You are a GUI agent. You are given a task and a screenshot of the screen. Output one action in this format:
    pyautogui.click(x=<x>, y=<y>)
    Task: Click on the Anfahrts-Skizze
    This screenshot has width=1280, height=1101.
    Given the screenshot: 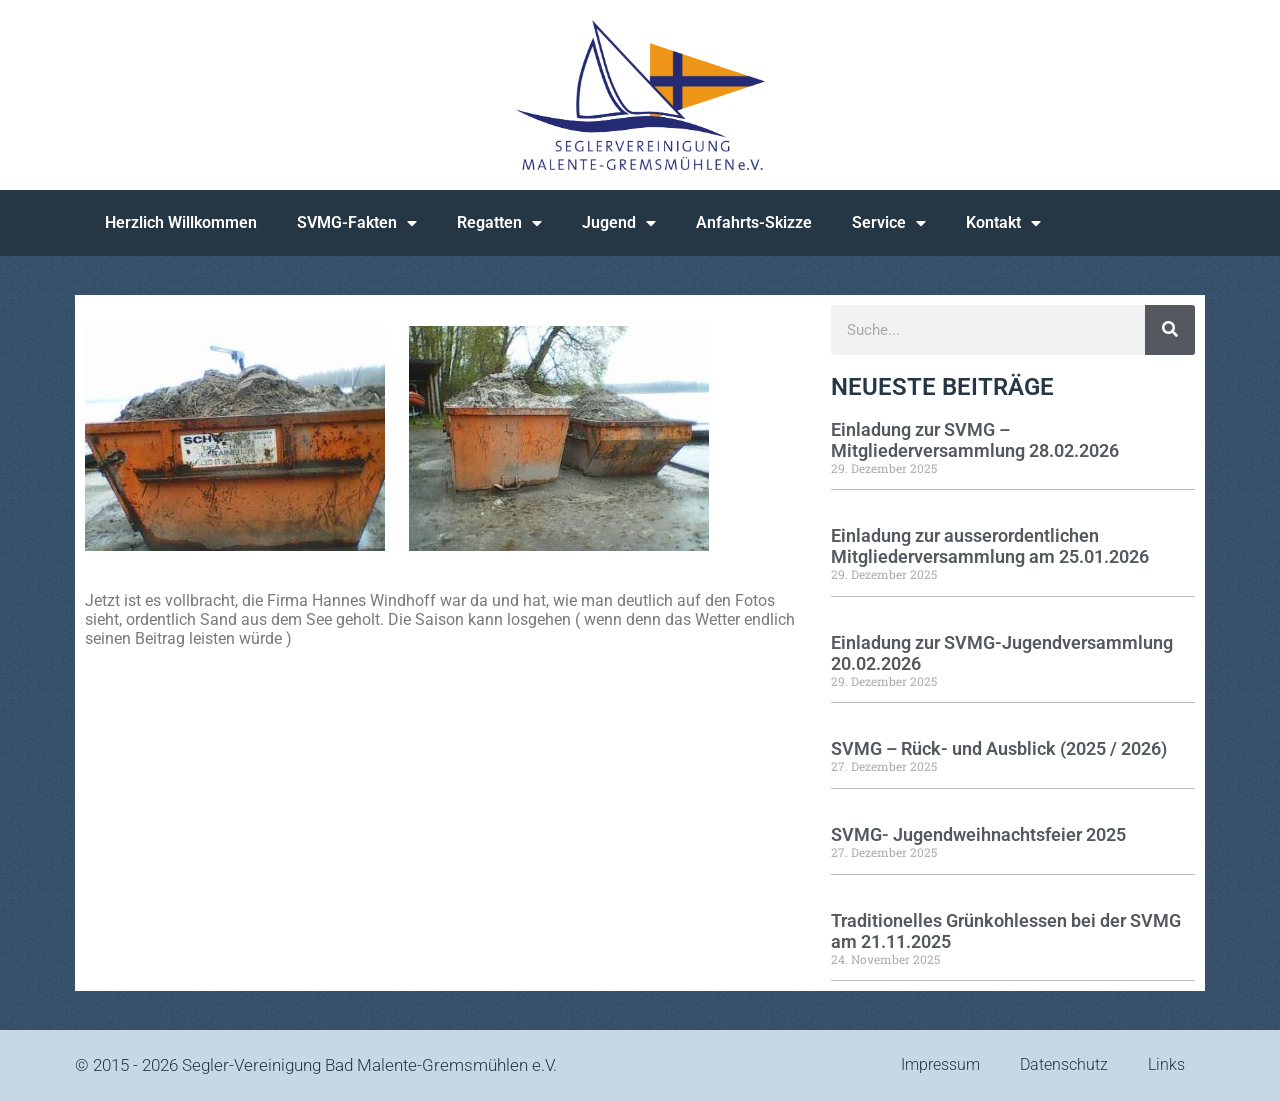 What is the action you would take?
    pyautogui.click(x=754, y=222)
    